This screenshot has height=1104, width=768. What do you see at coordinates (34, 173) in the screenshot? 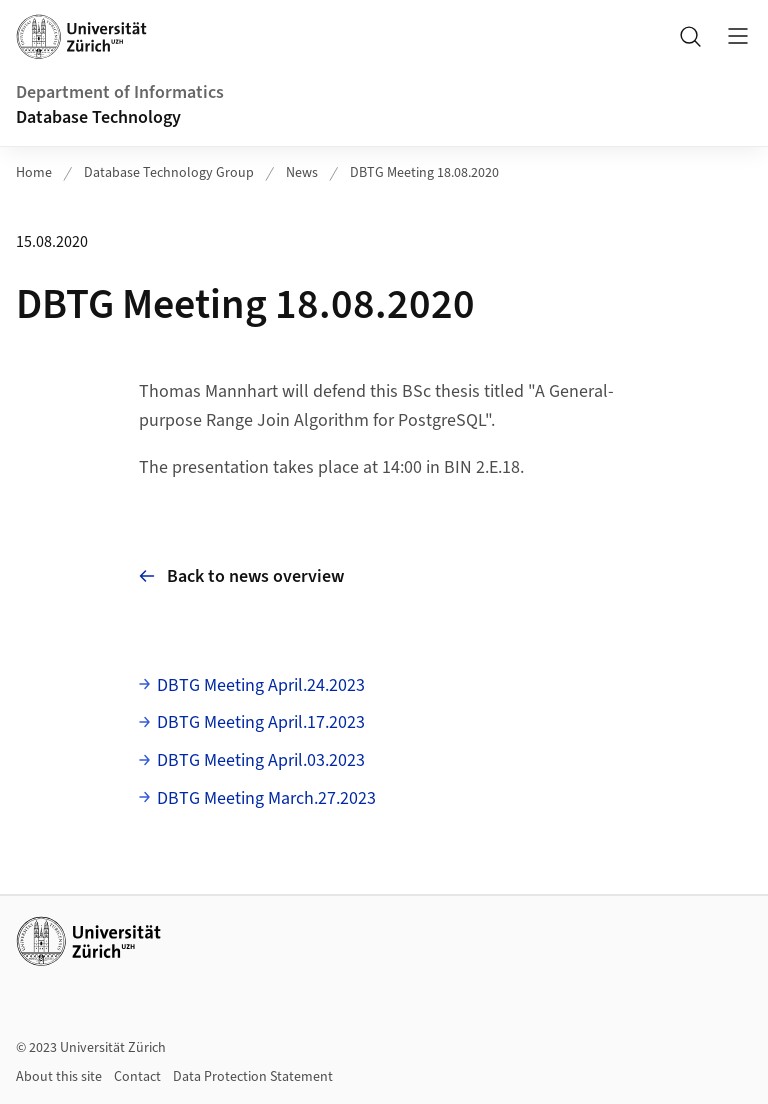
I see `Home` at bounding box center [34, 173].